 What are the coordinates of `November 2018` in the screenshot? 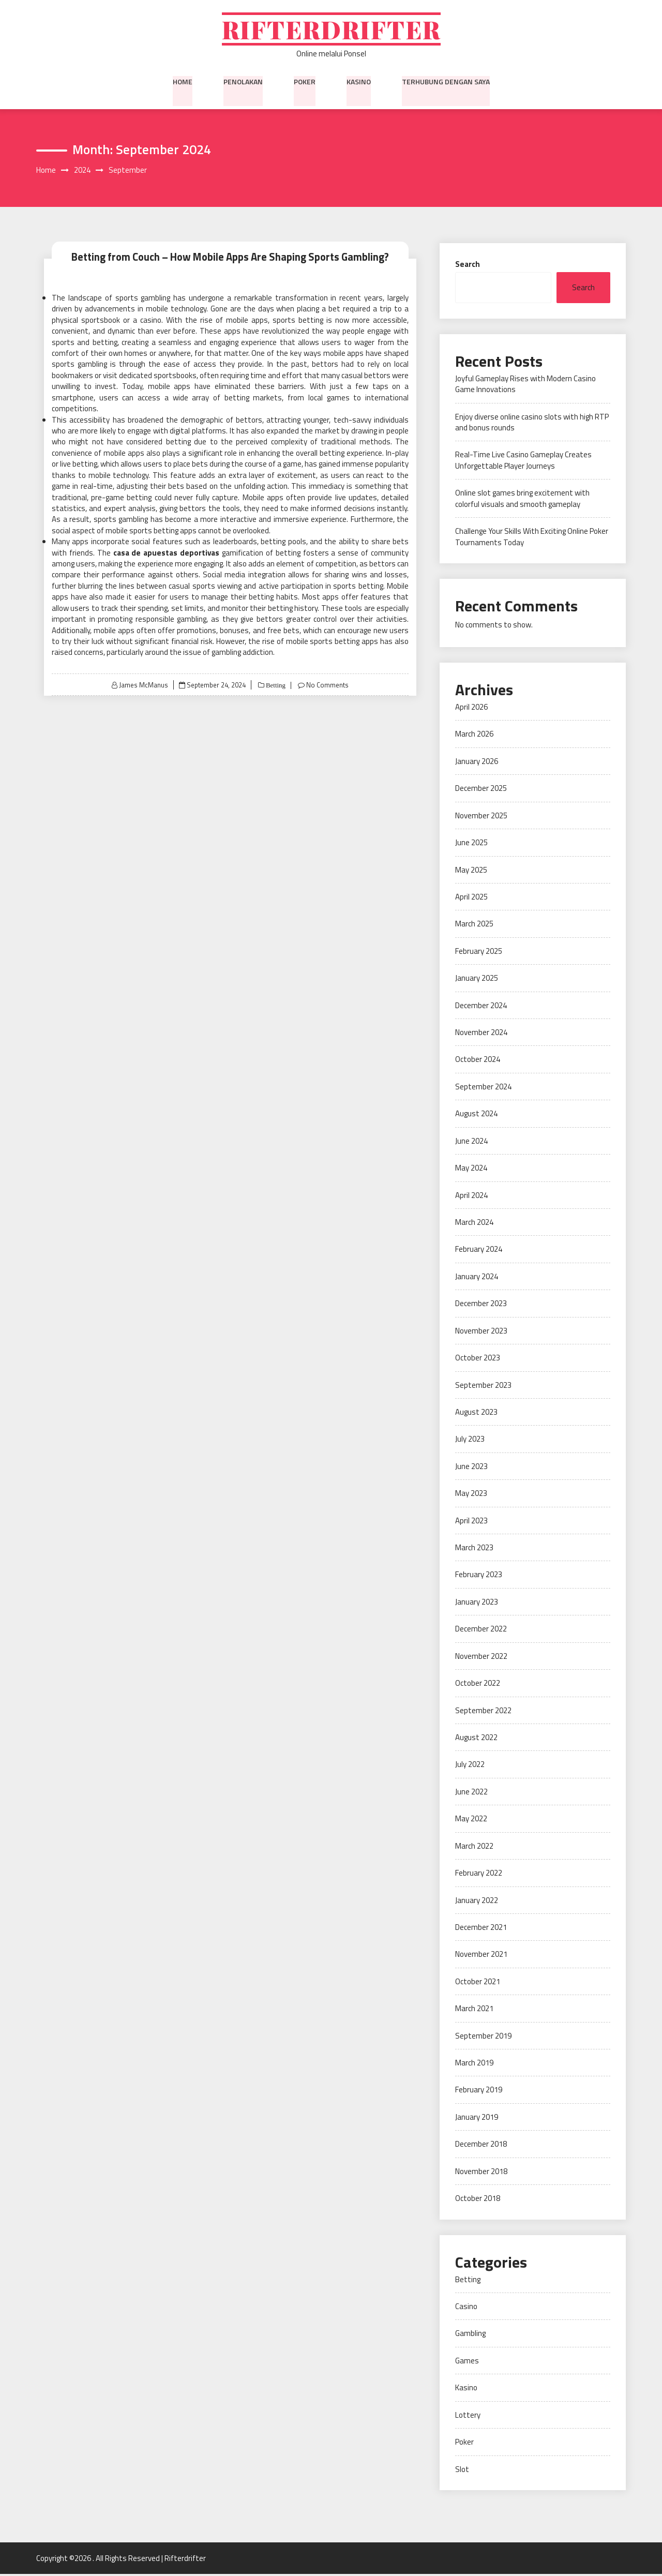 It's located at (481, 2173).